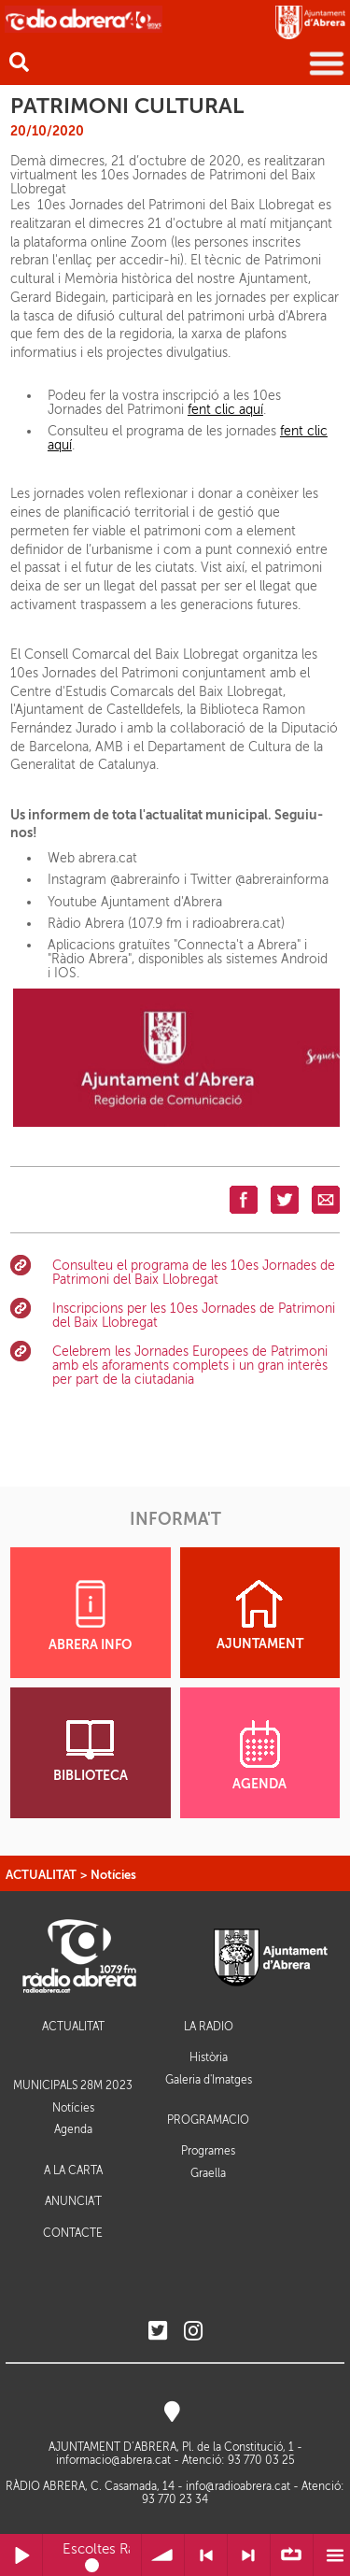 Image resolution: width=350 pixels, height=2576 pixels. Describe the element at coordinates (238, 2486) in the screenshot. I see `info@radioabrera.cat` at that location.